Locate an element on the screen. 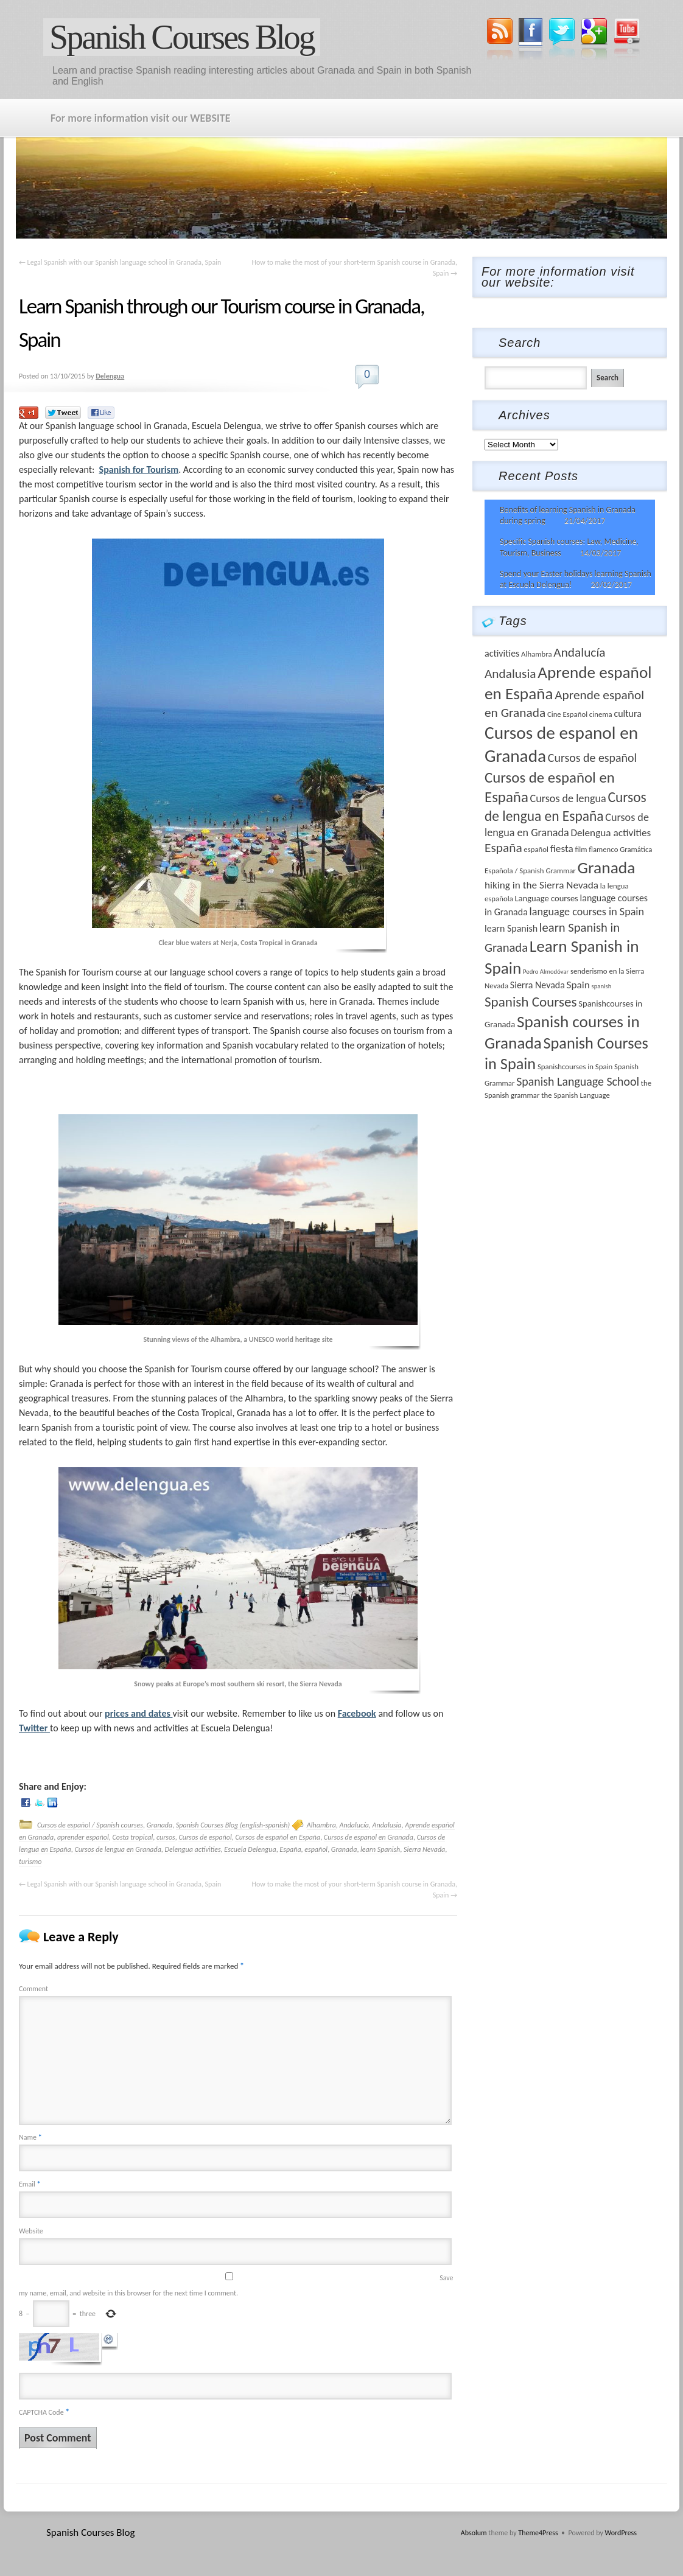 This screenshot has height=2576, width=683. español [español (3 items)] is located at coordinates (536, 849).